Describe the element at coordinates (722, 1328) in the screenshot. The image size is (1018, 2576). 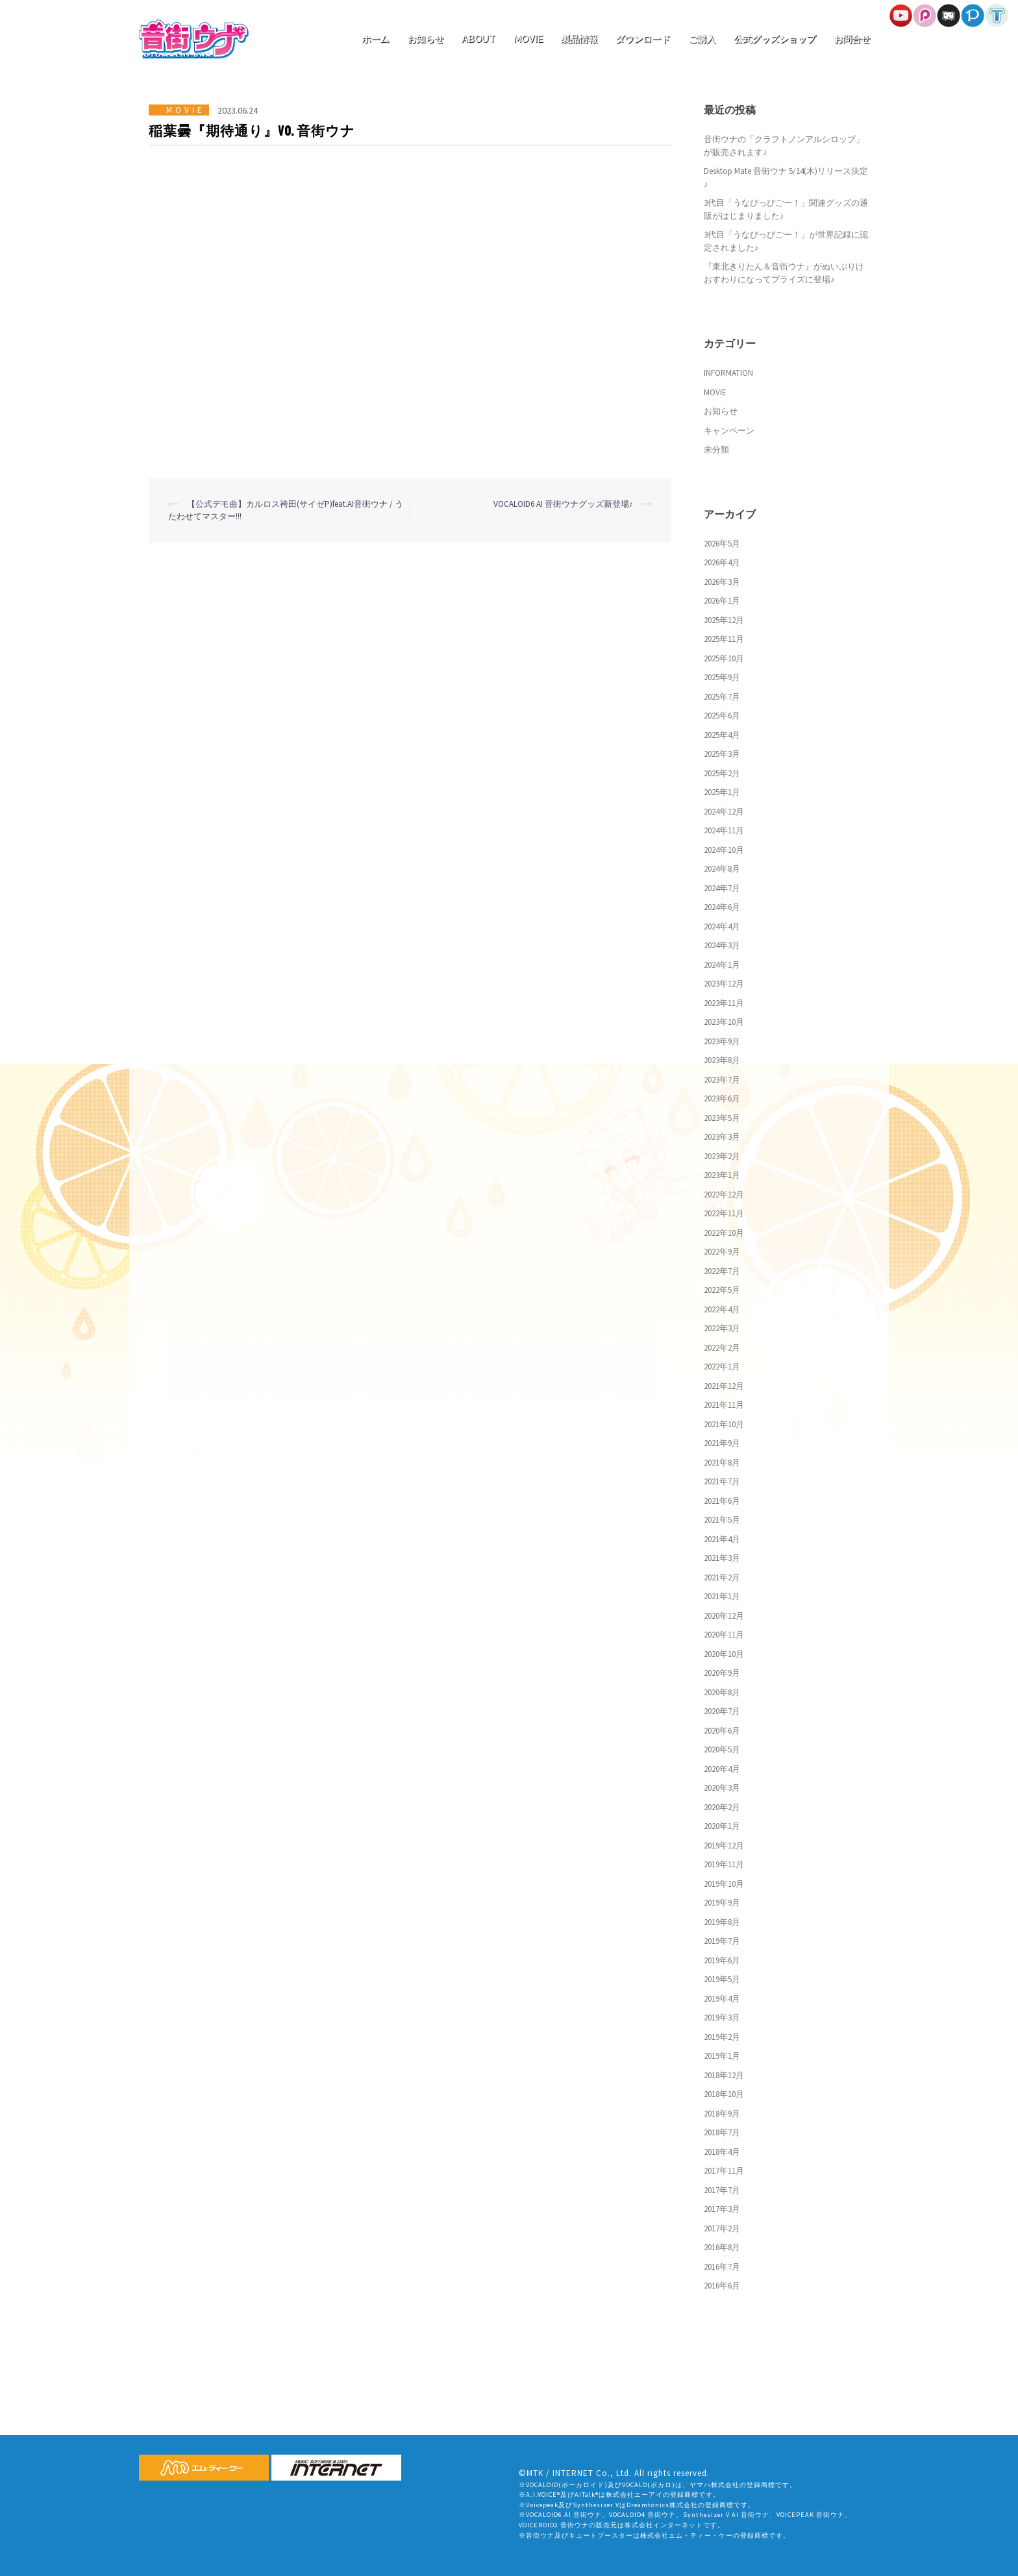
I see `2022年3月` at that location.